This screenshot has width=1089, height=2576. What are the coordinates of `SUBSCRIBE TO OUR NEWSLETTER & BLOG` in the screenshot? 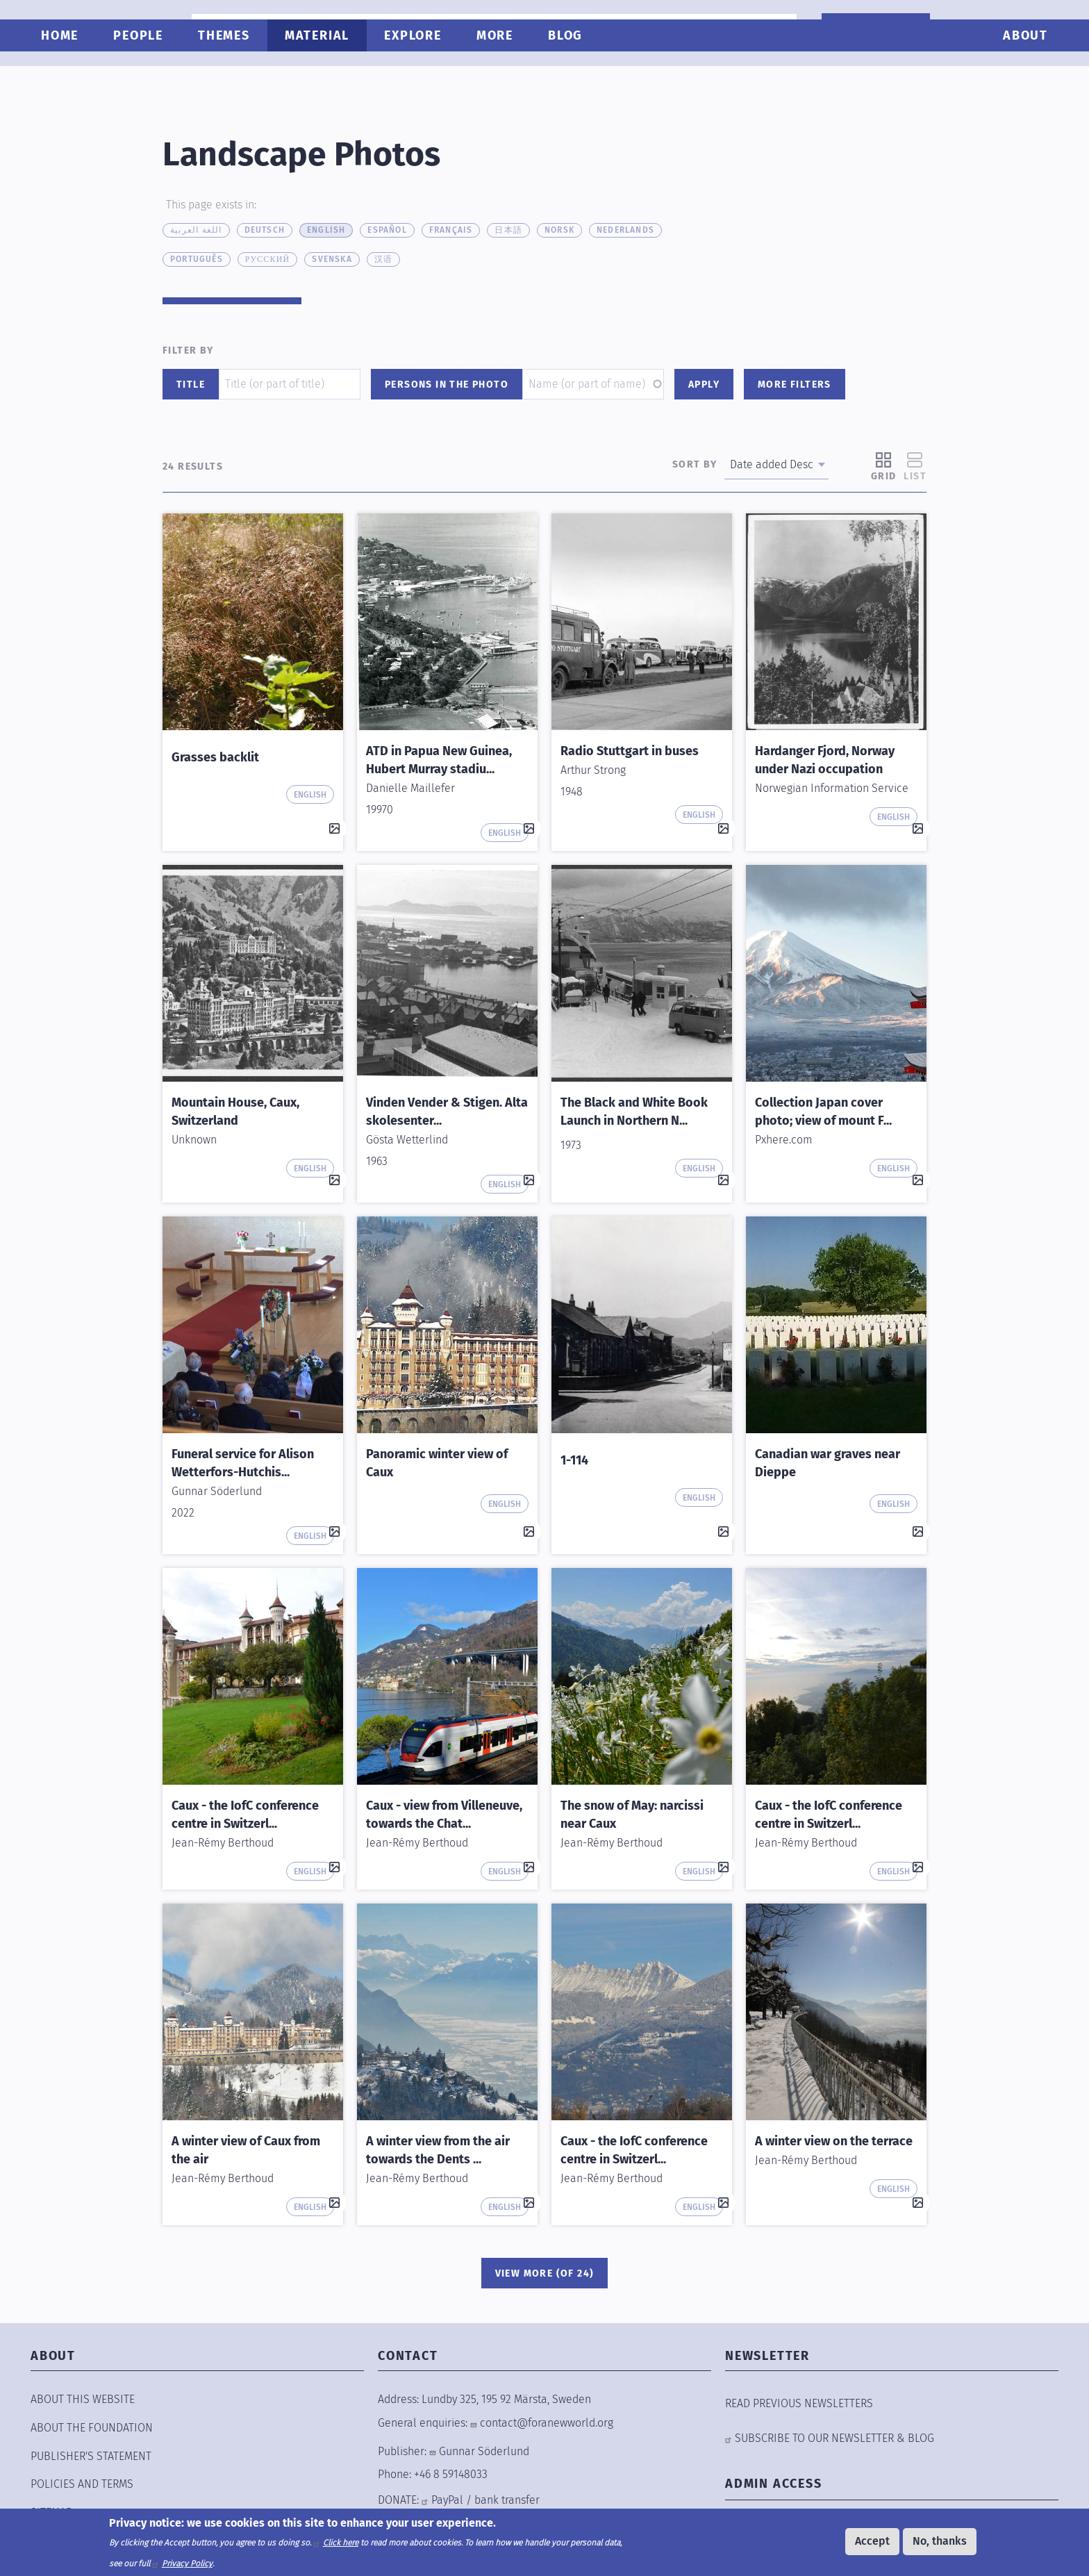 It's located at (834, 2438).